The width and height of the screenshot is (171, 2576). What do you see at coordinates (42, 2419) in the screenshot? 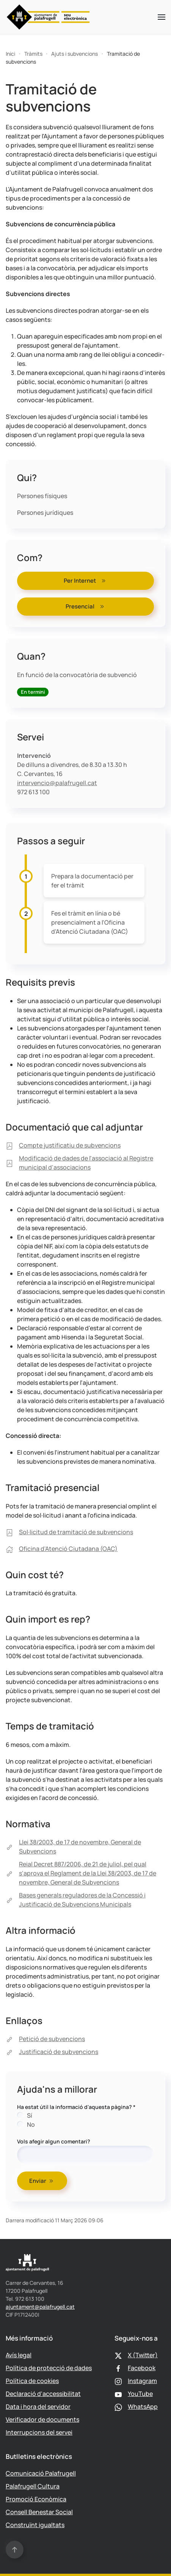
I see `Verificador de documents` at bounding box center [42, 2419].